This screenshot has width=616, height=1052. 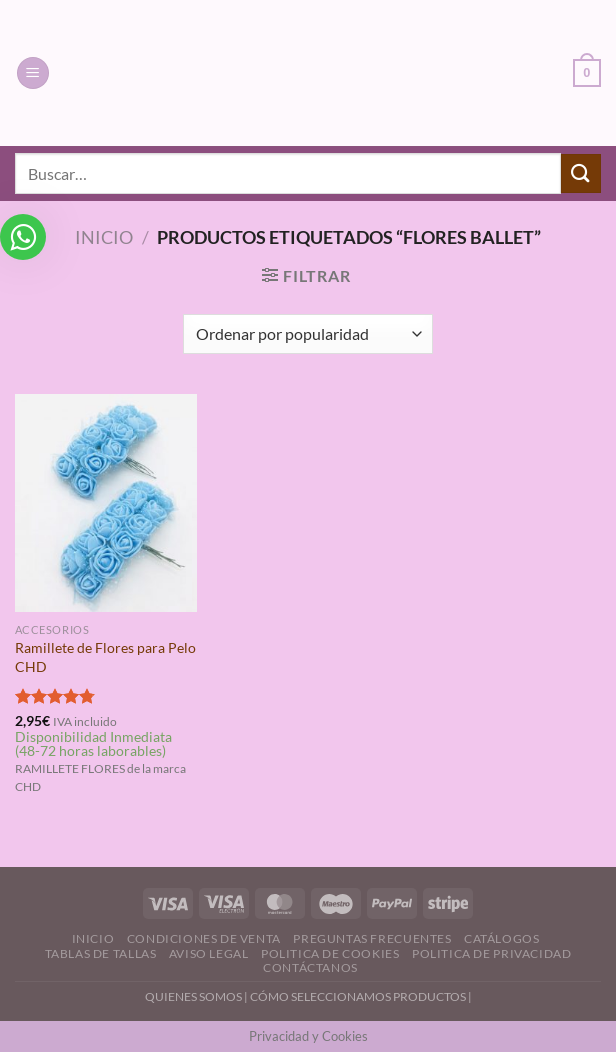 What do you see at coordinates (502, 938) in the screenshot?
I see `Catálogos` at bounding box center [502, 938].